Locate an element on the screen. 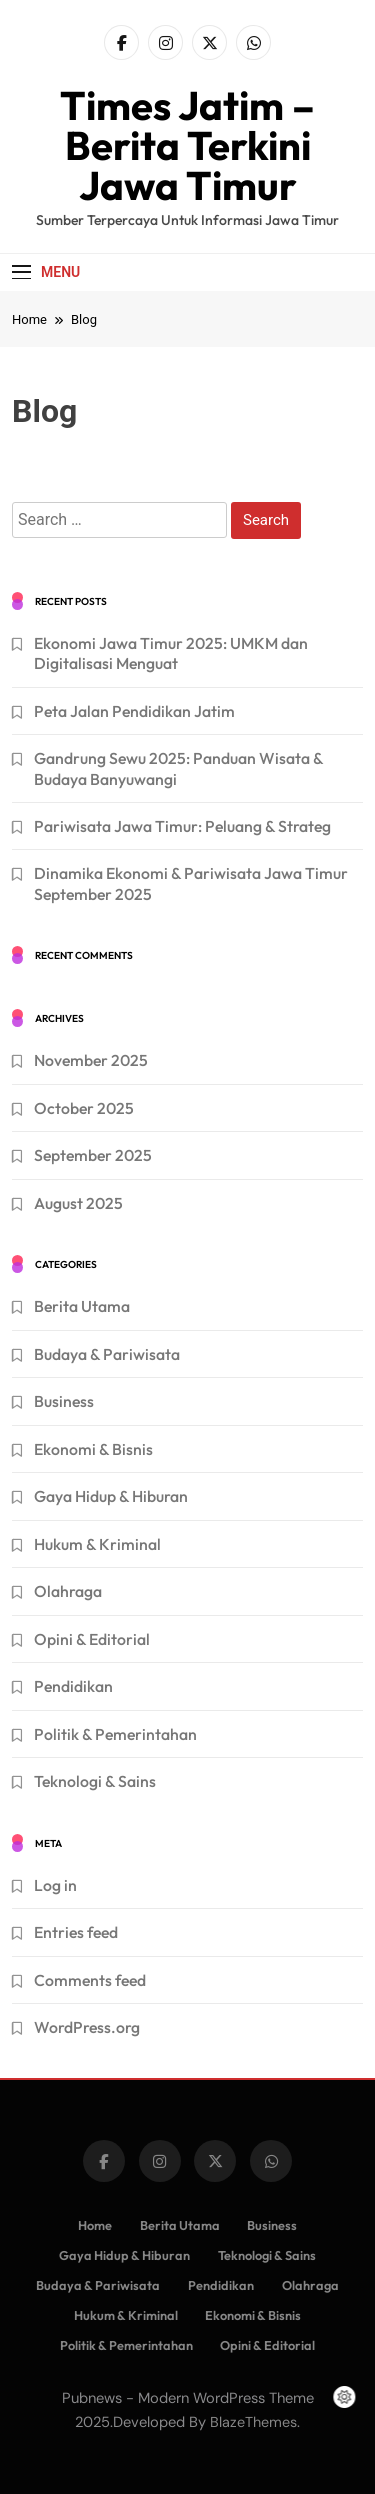  WordPress.org is located at coordinates (87, 2027).